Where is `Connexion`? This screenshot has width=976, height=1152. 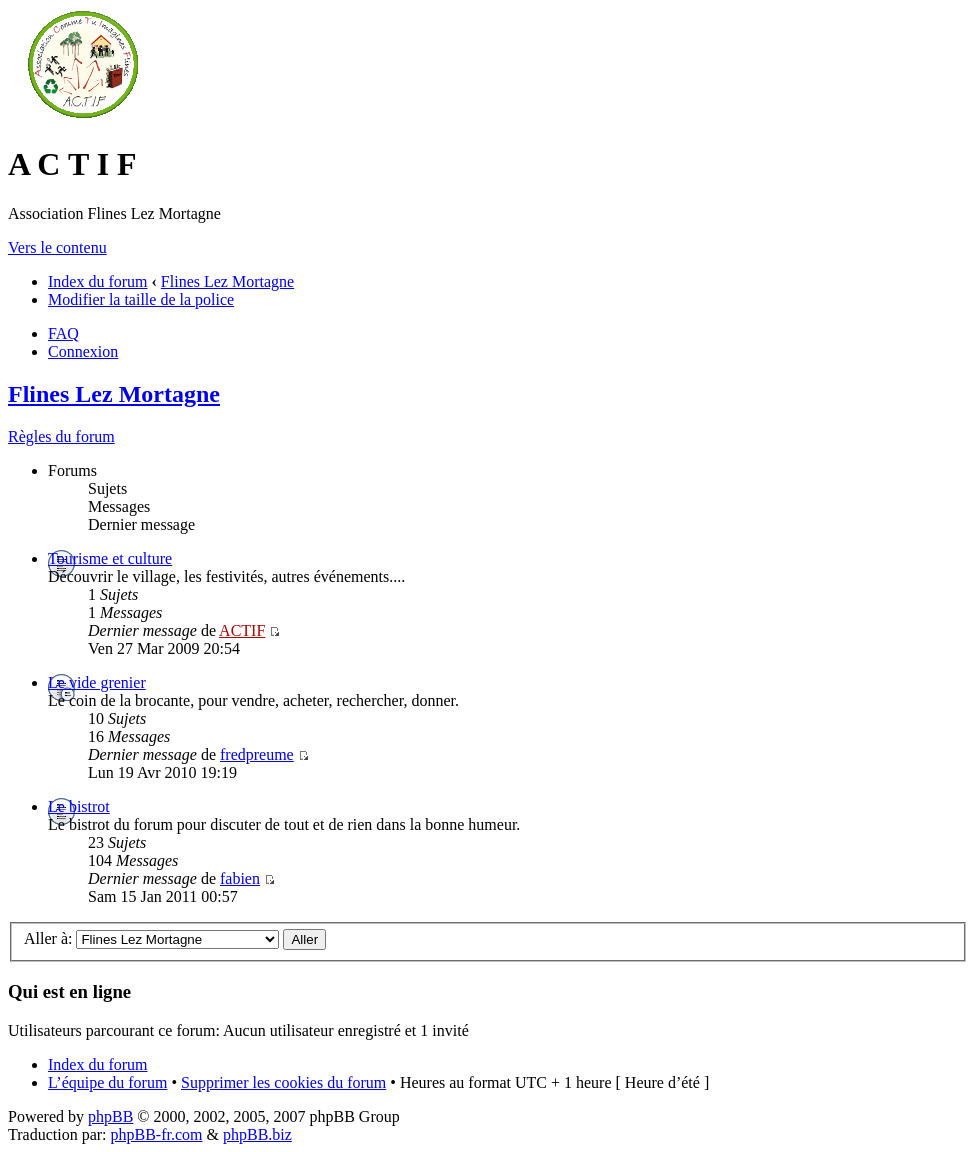 Connexion is located at coordinates (83, 351).